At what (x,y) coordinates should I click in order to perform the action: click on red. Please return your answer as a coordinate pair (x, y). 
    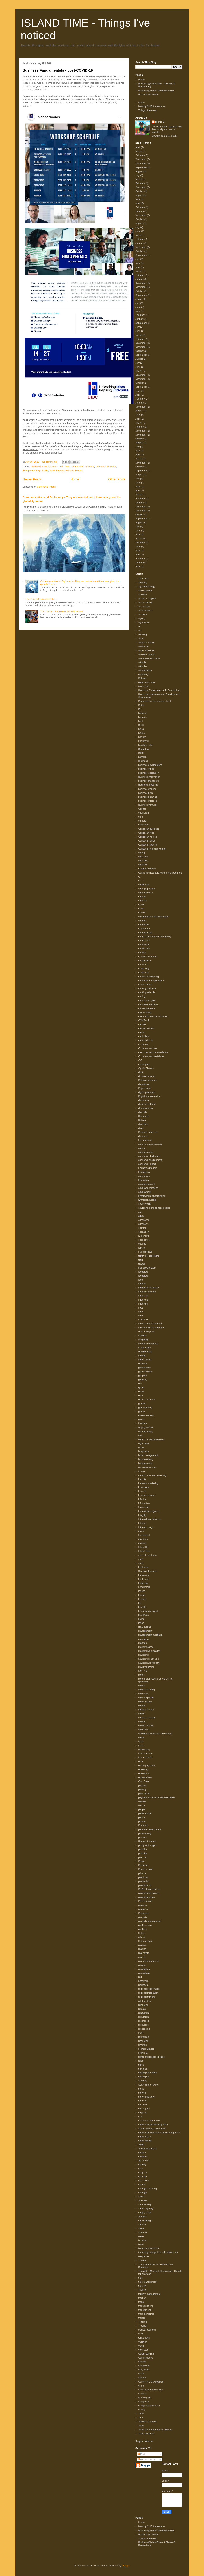
    Looking at the image, I should click on (140, 1977).